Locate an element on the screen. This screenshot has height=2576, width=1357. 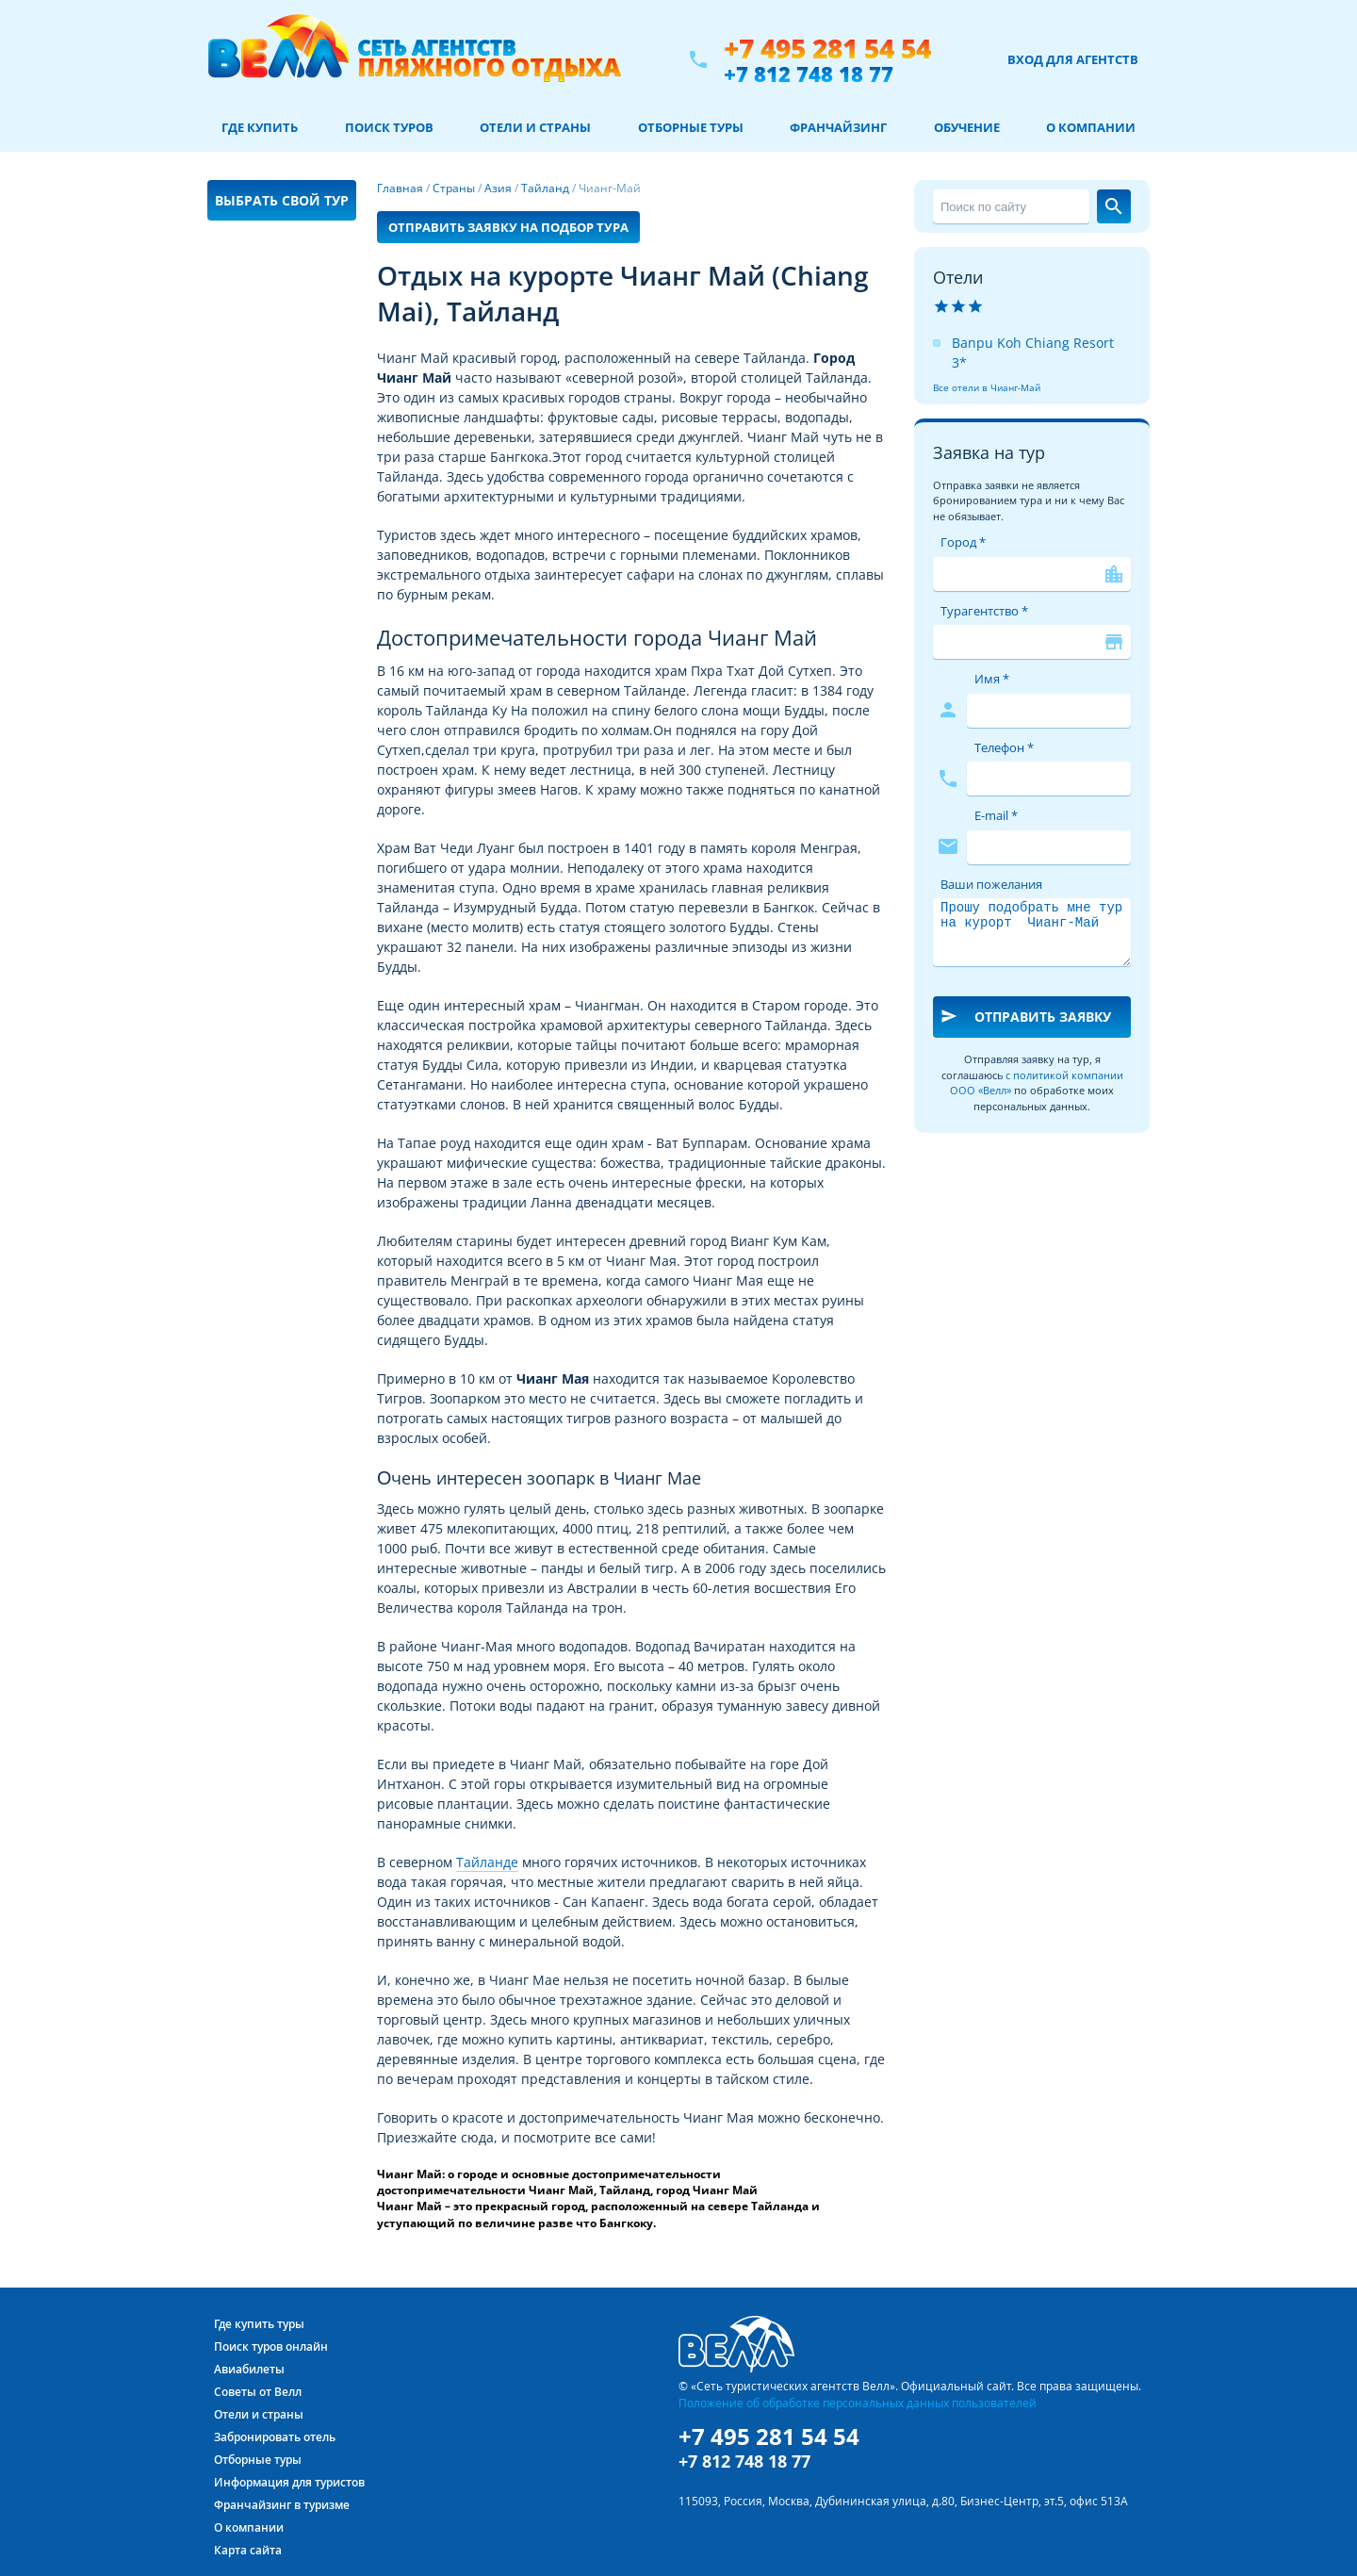
Франчайзинг в туризме is located at coordinates (282, 2505).